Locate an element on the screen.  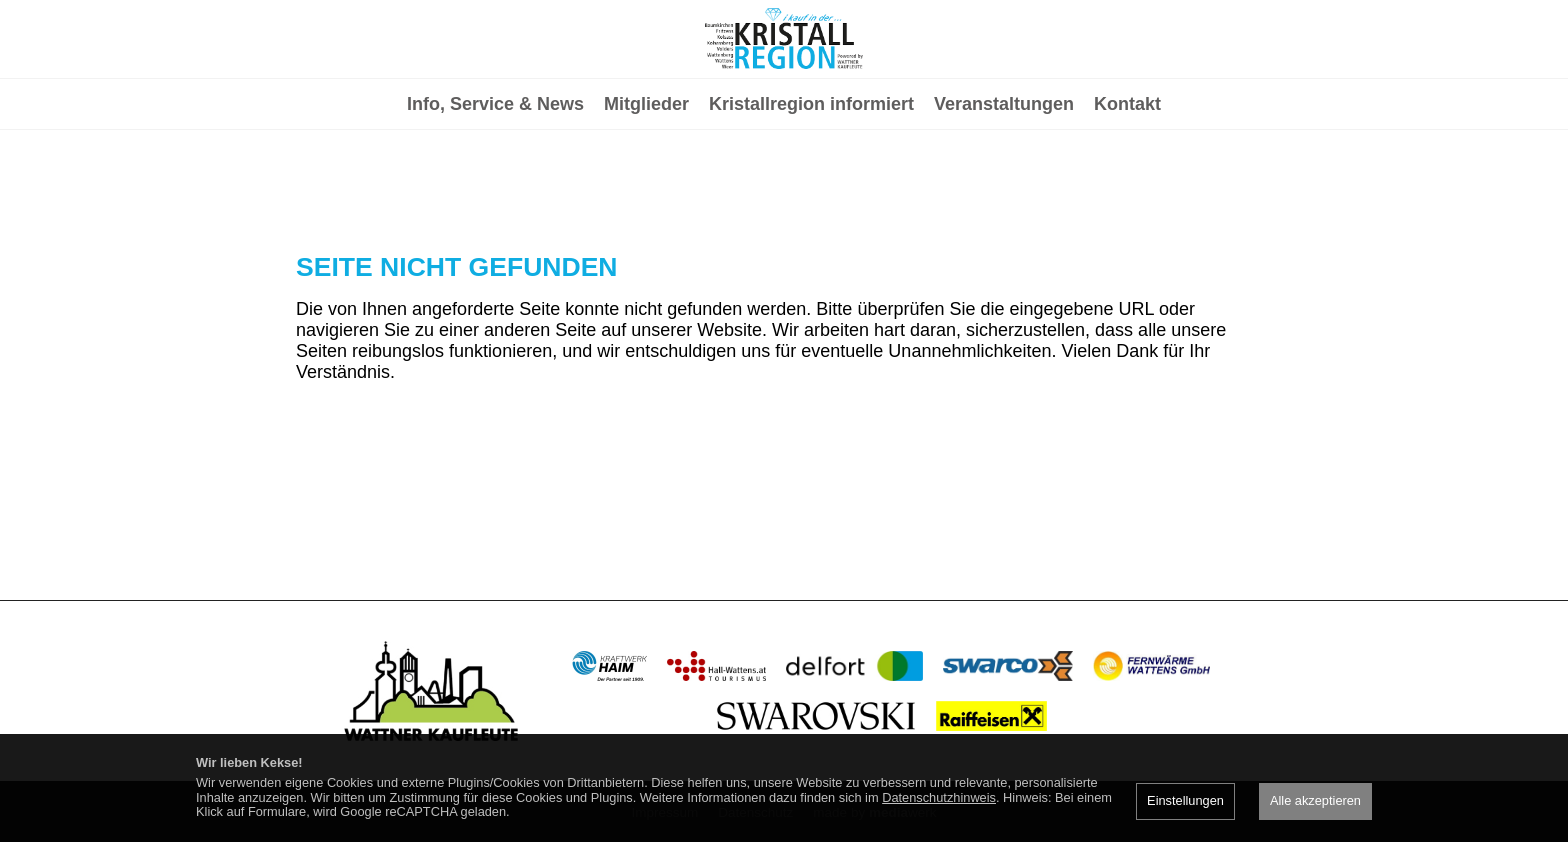
Datenschutzhinweis is located at coordinates (939, 797).